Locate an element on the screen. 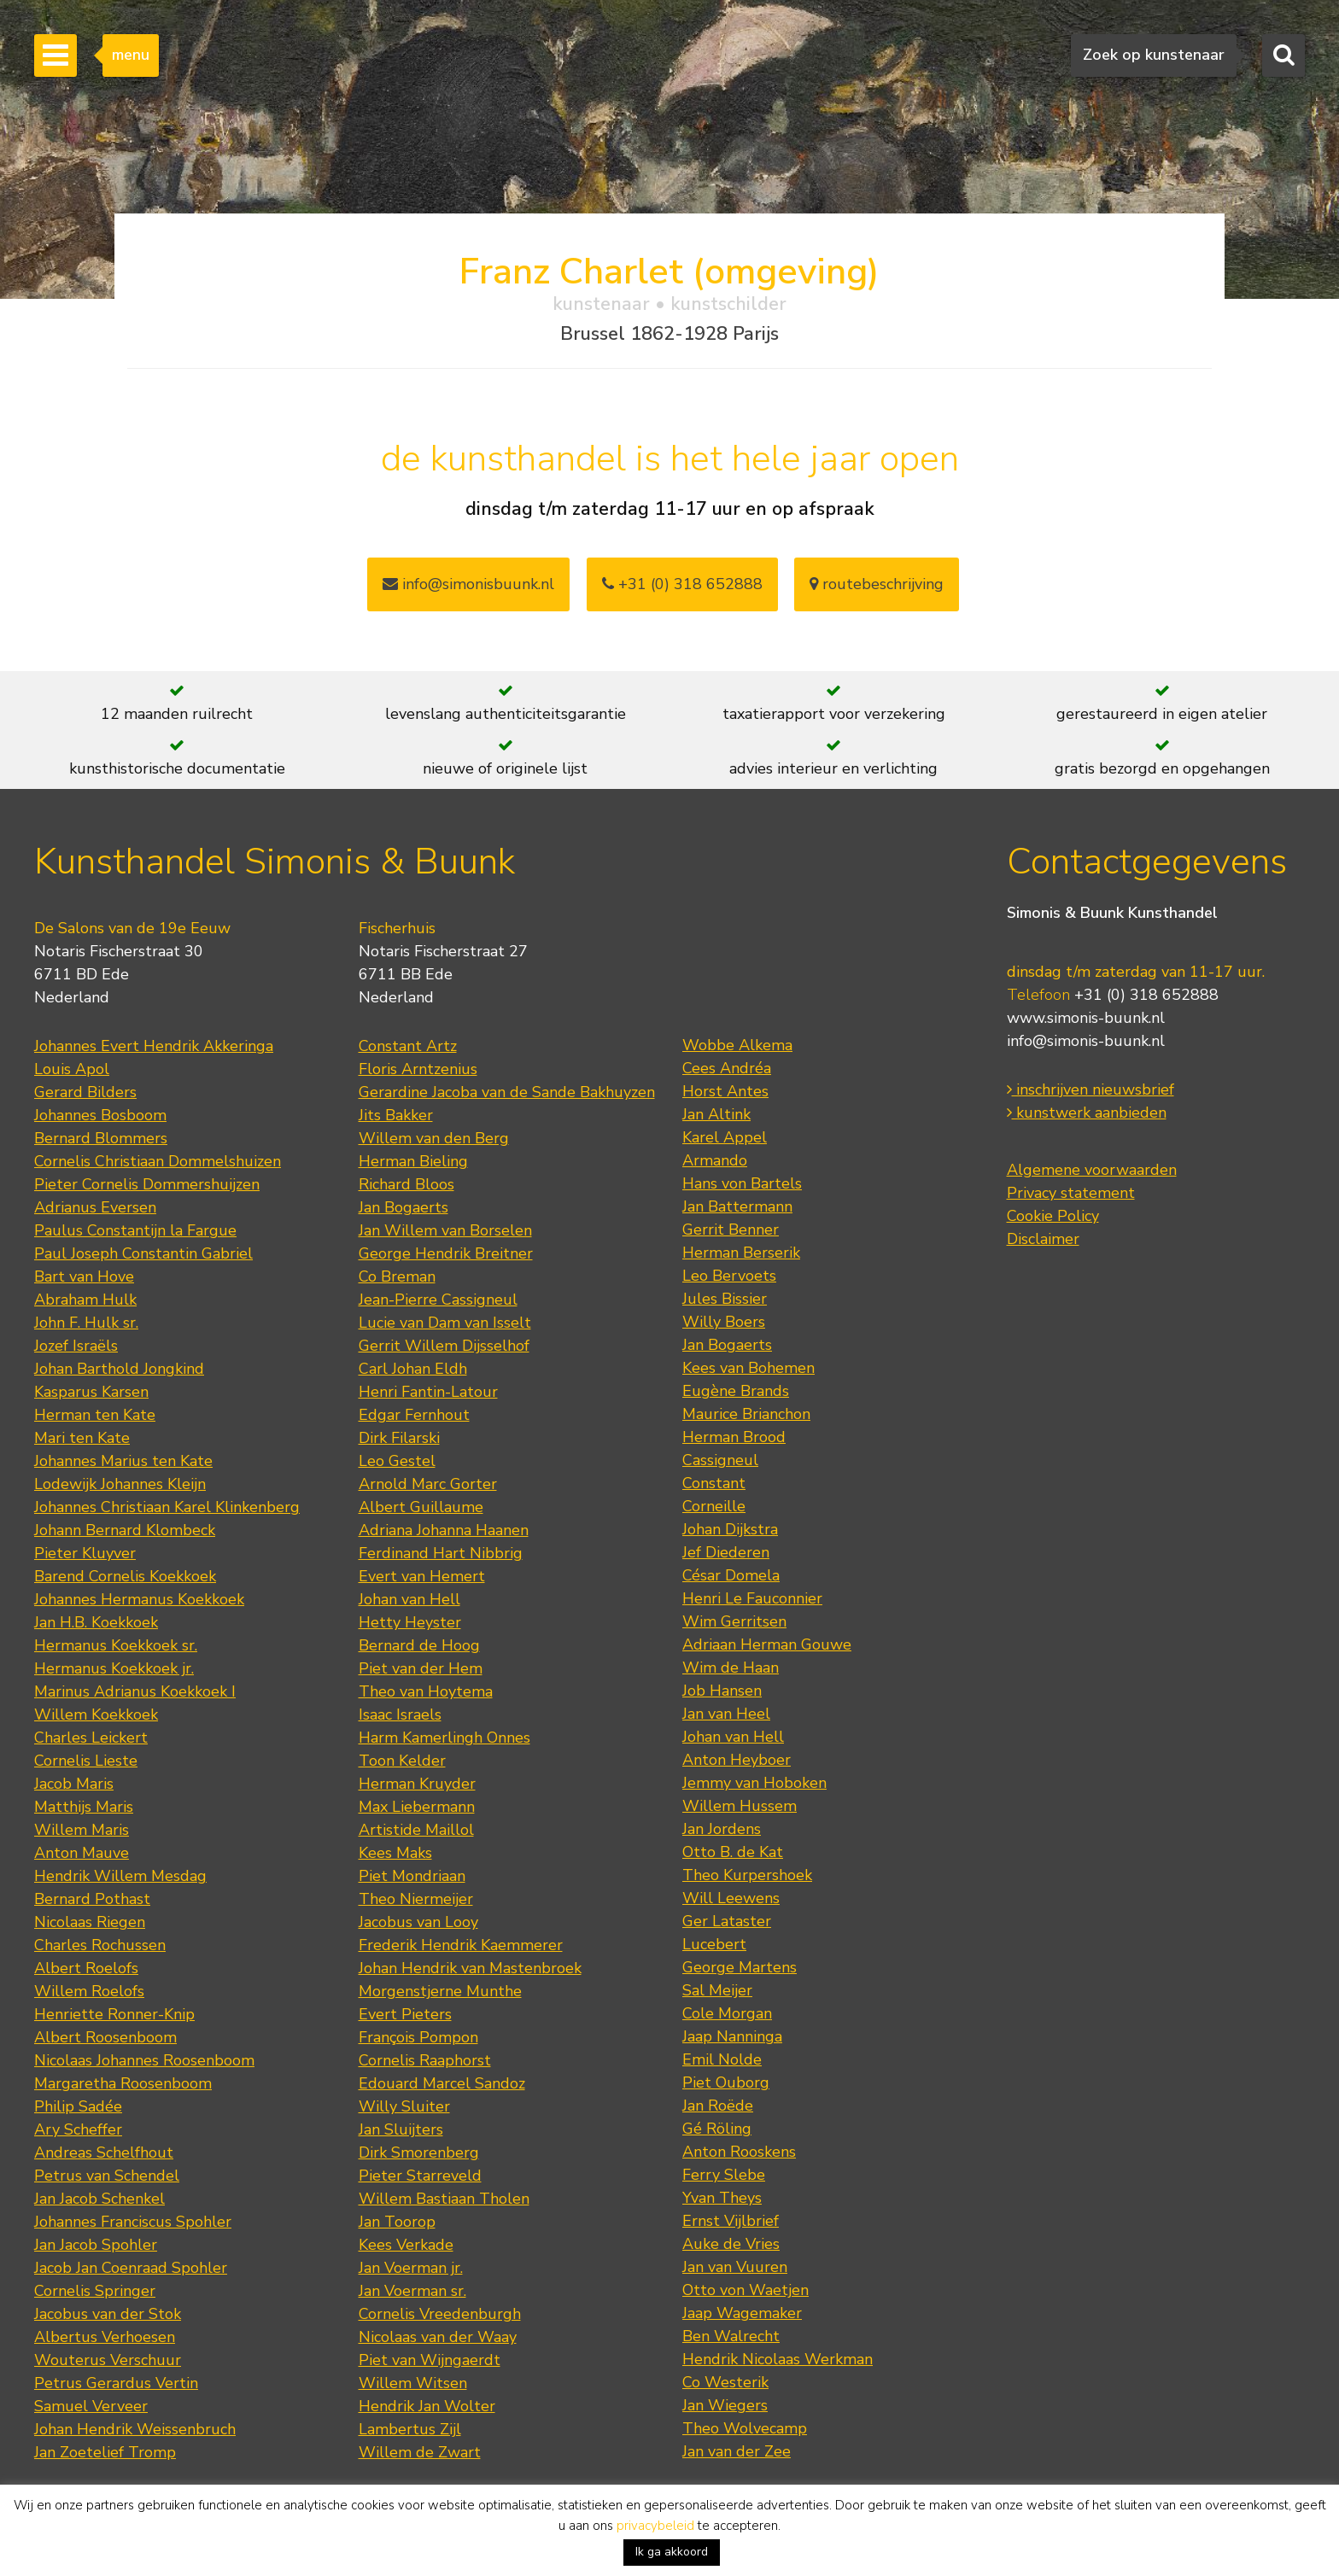 Image resolution: width=1339 pixels, height=2576 pixels. Cassigneul is located at coordinates (720, 1460).